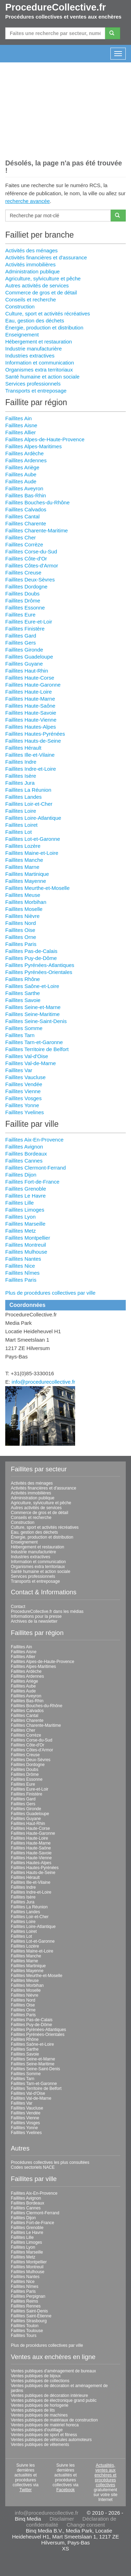  I want to click on Faillites Aveyron, so click(24, 488).